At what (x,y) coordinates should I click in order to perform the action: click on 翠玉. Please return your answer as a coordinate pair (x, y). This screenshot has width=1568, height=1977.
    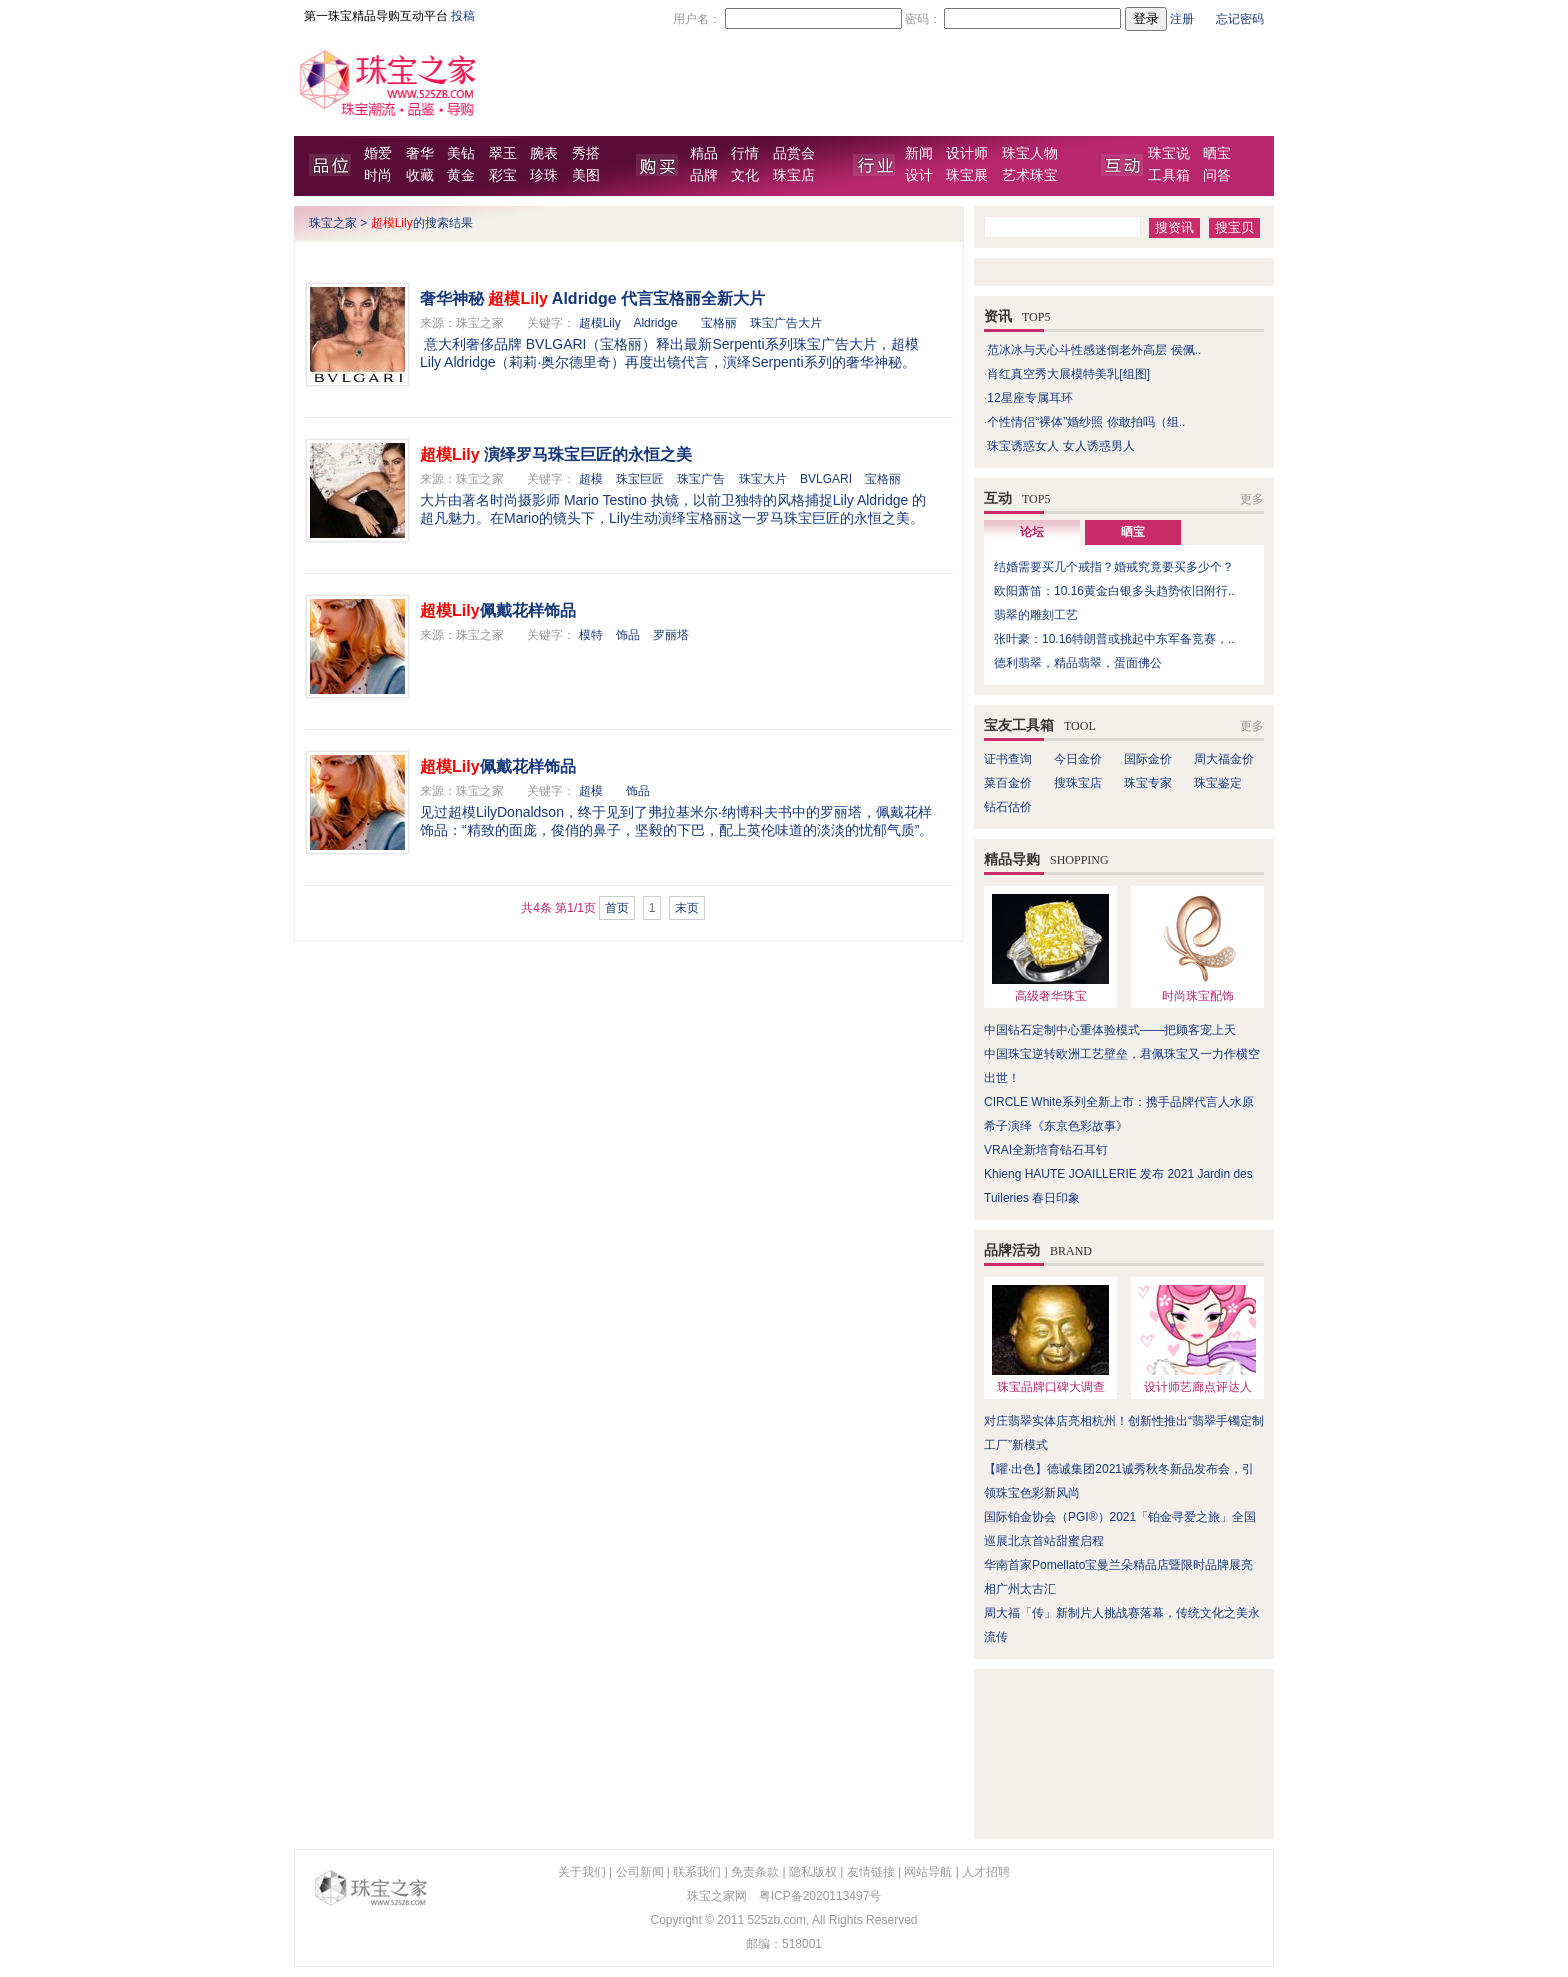
    Looking at the image, I should click on (503, 153).